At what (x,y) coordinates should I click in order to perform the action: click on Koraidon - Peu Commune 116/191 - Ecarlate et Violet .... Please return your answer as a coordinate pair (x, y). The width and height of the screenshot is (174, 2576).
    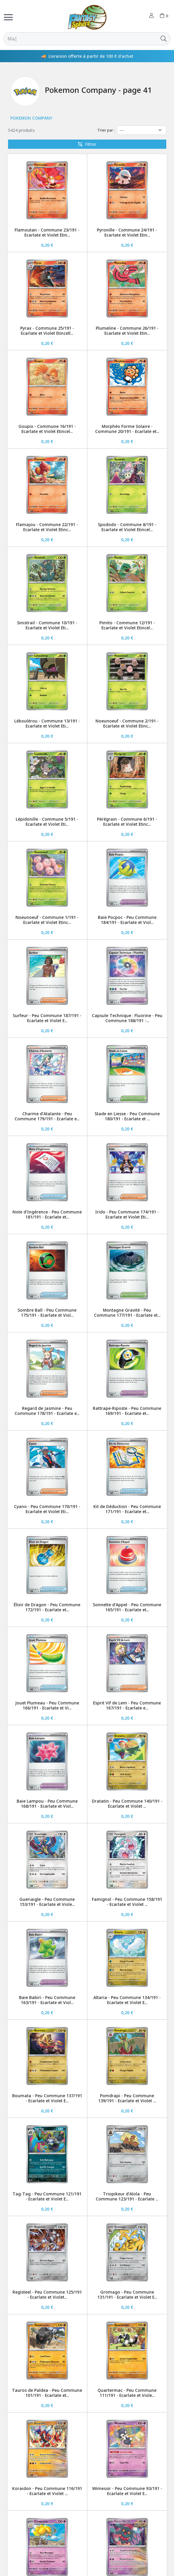
    Looking at the image, I should click on (47, 2491).